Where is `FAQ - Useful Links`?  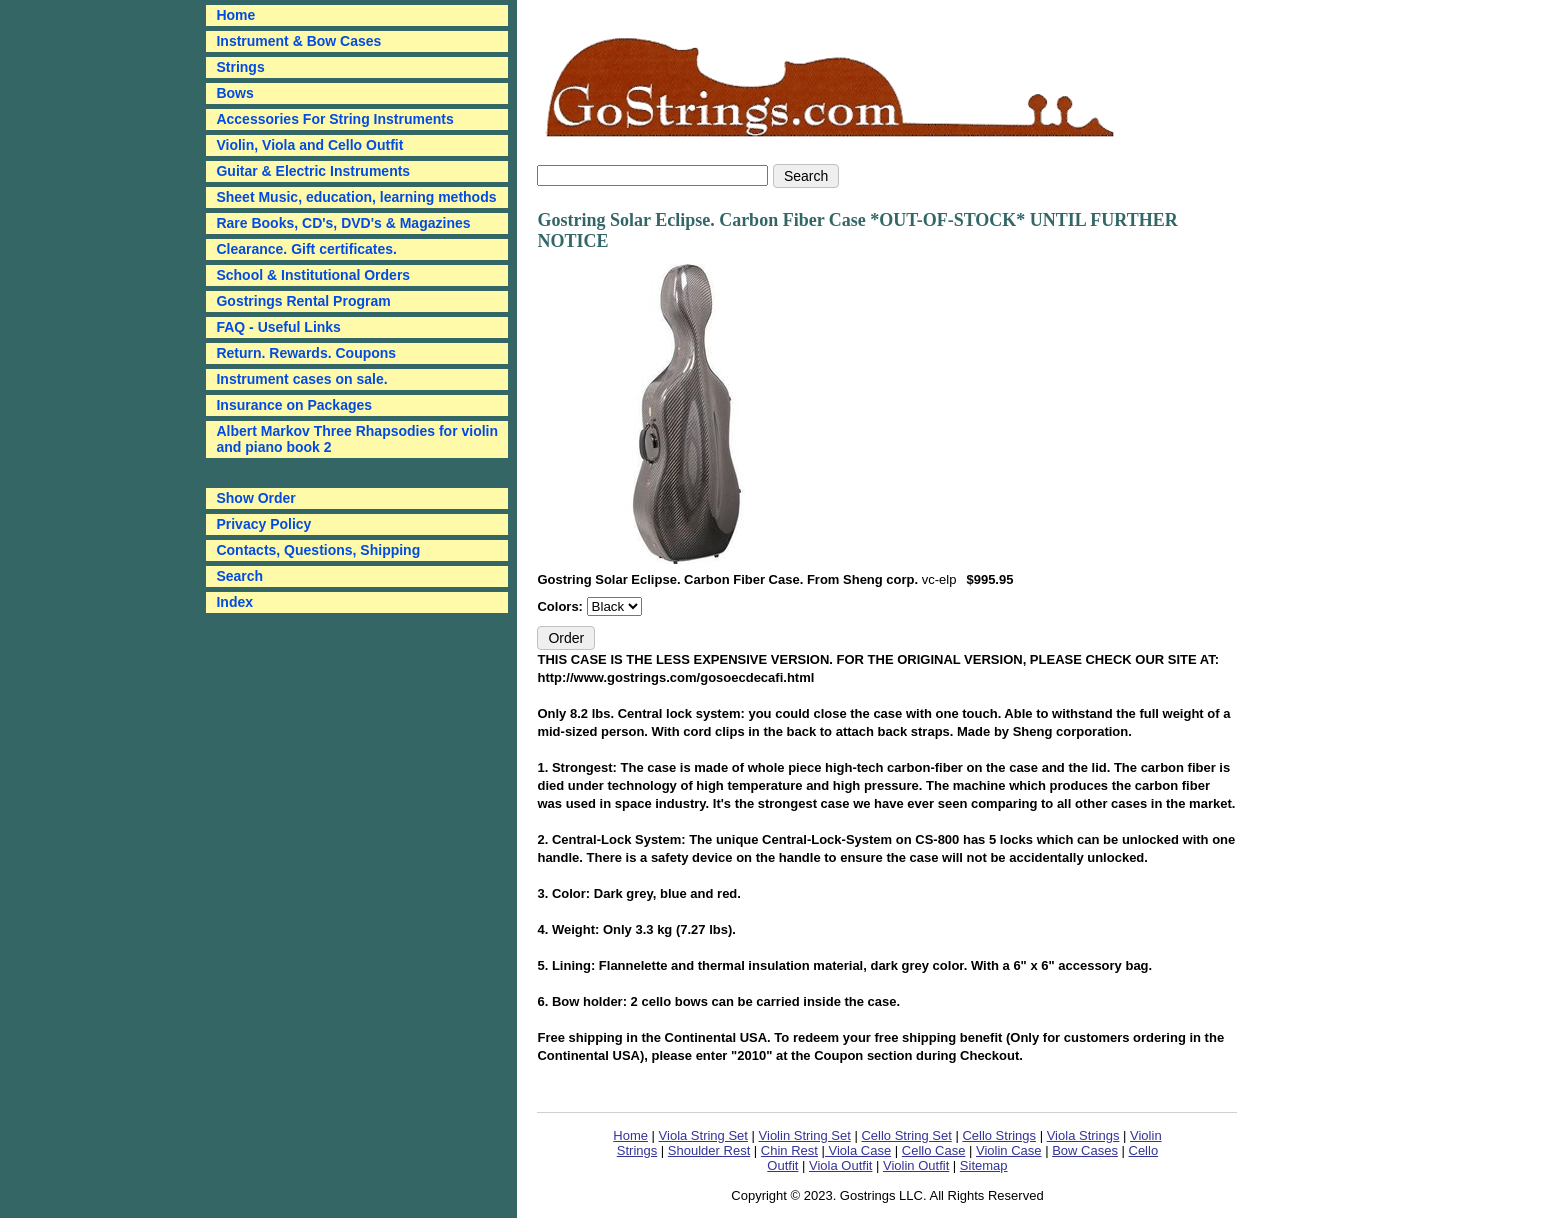 FAQ - Useful Links is located at coordinates (278, 327).